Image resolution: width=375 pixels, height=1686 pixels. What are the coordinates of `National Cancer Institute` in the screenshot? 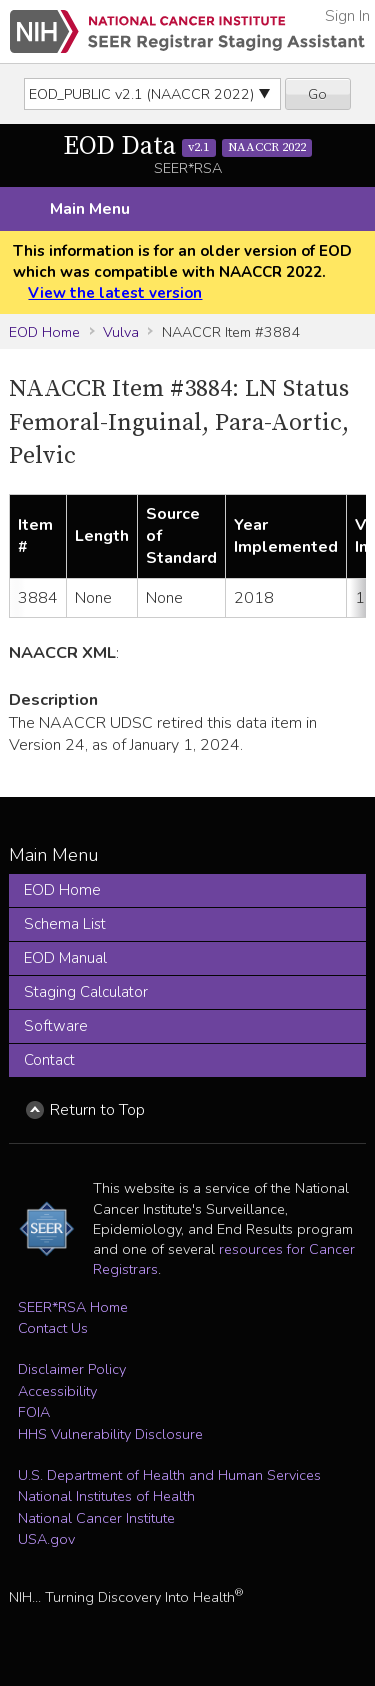 It's located at (96, 1518).